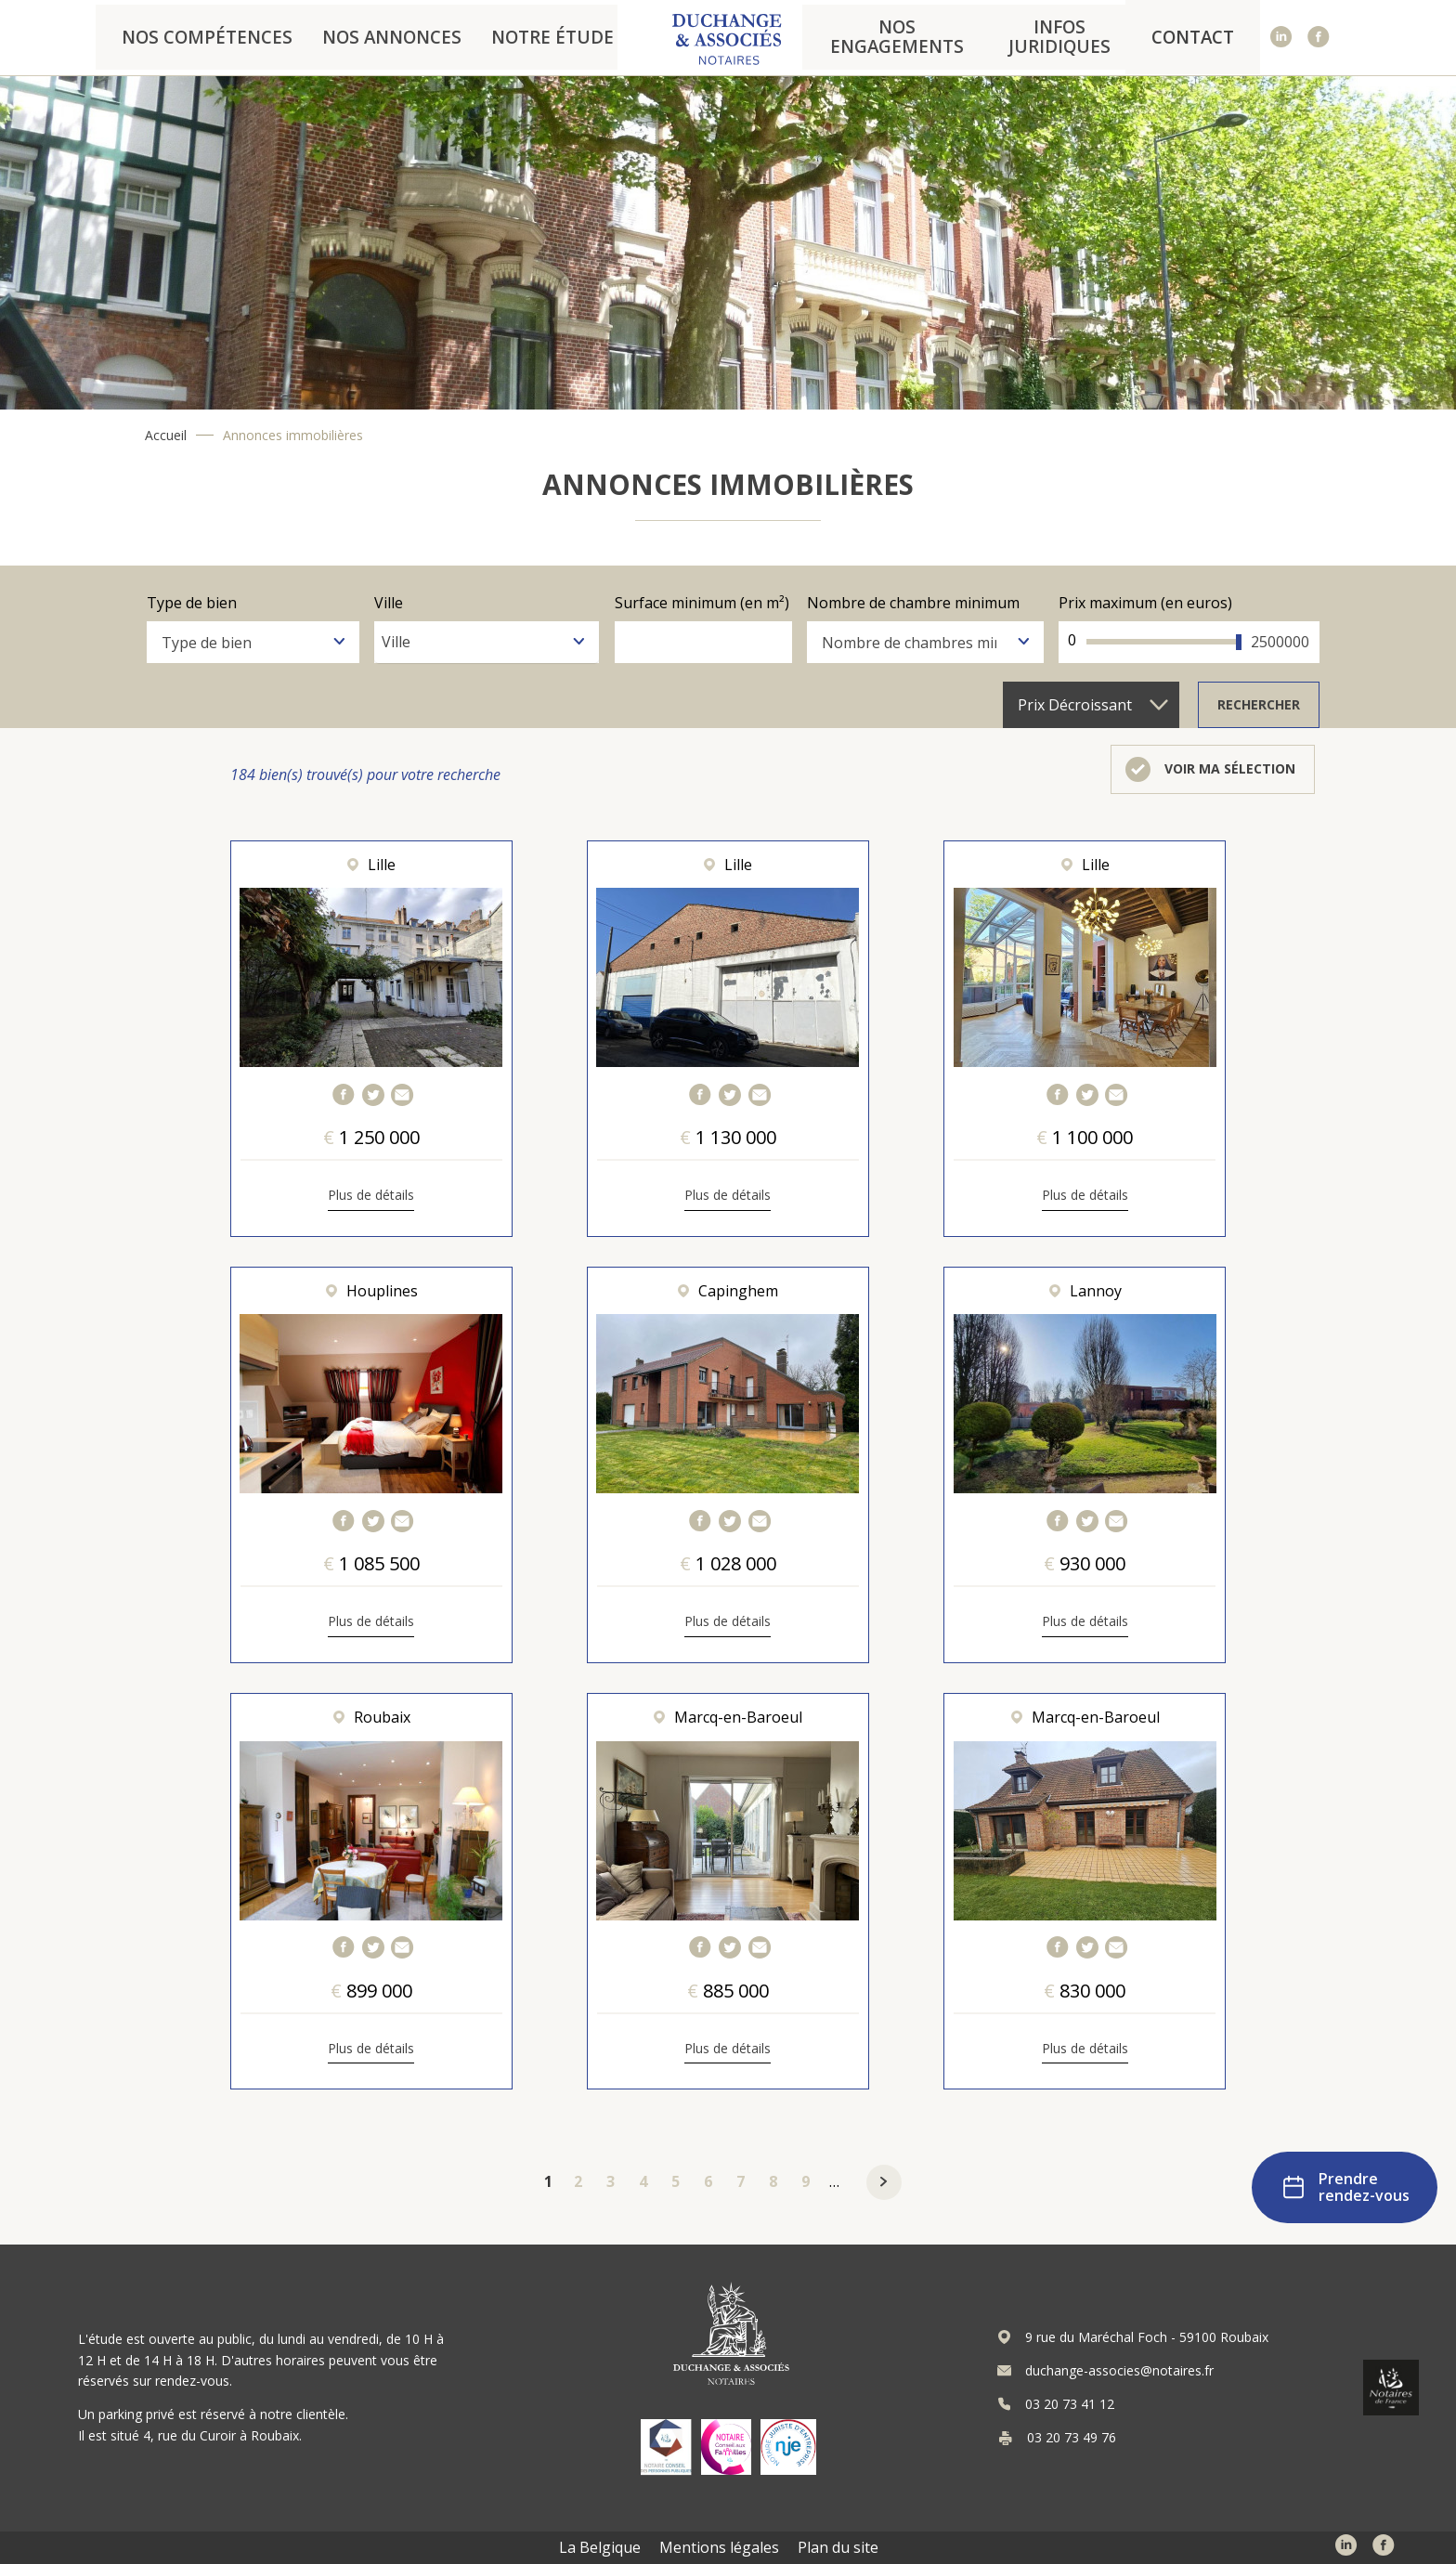  What do you see at coordinates (192, 601) in the screenshot?
I see `Type de bien` at bounding box center [192, 601].